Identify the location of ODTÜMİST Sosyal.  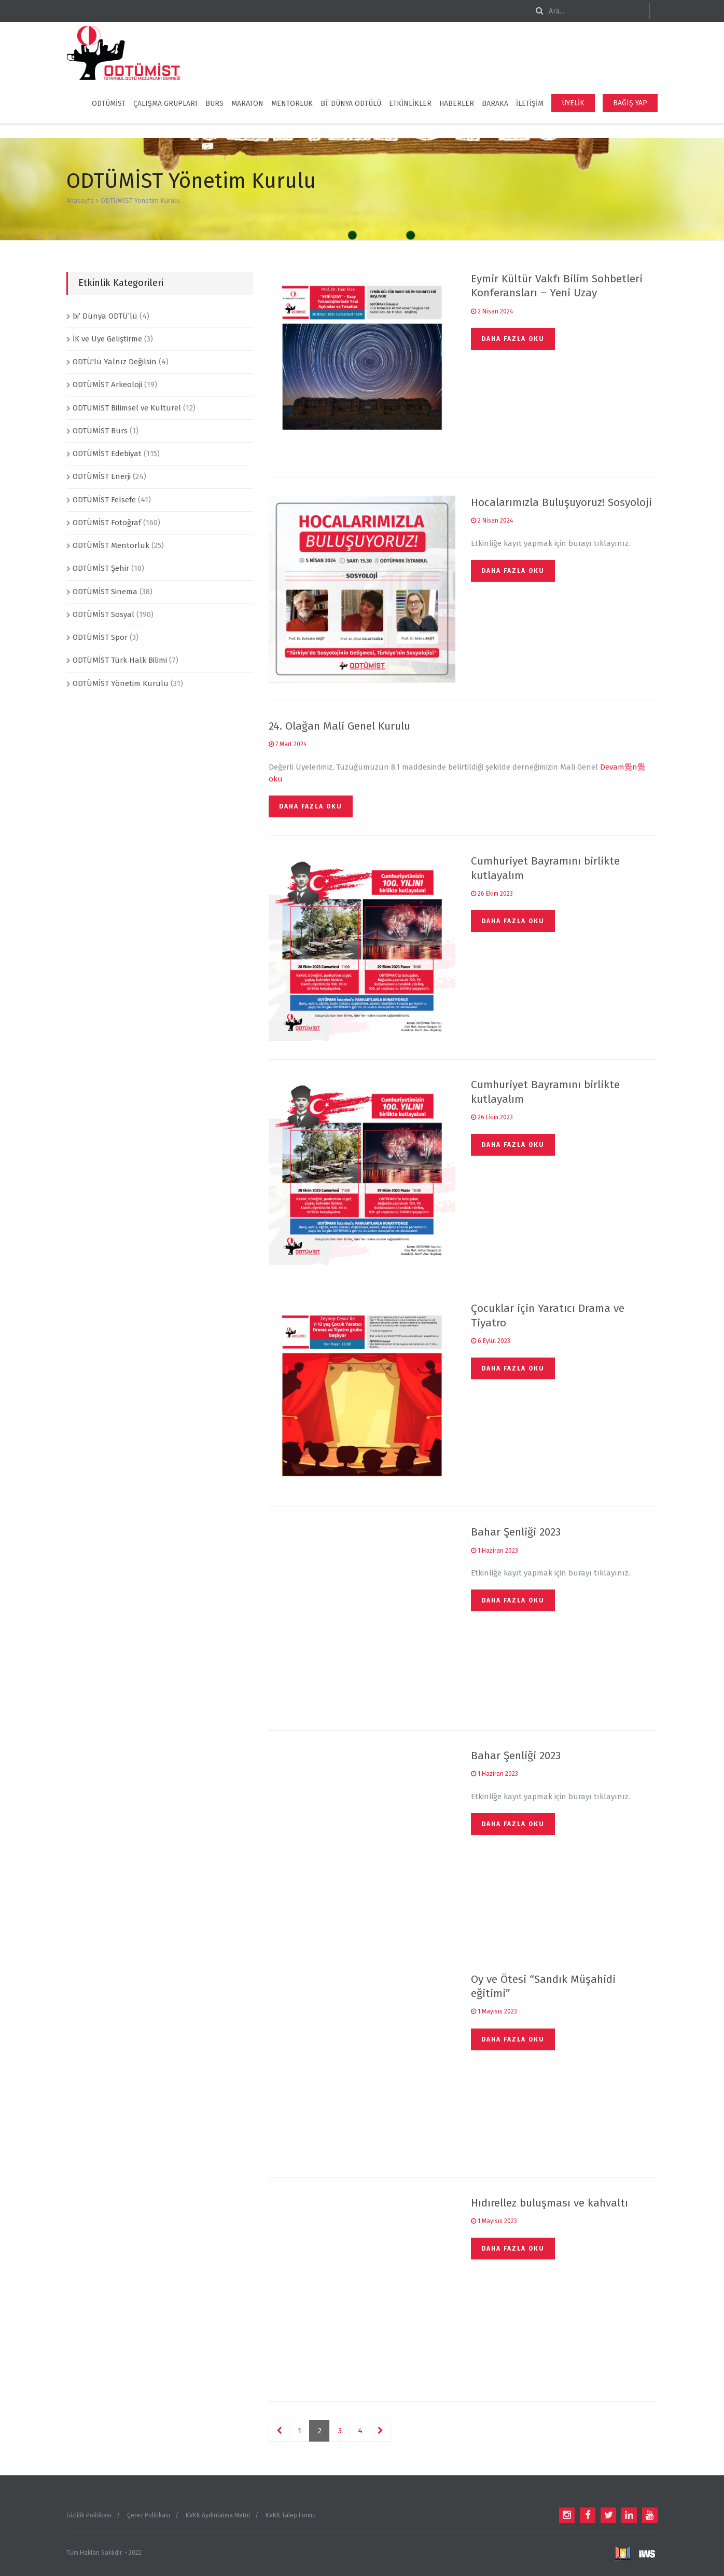
(103, 614).